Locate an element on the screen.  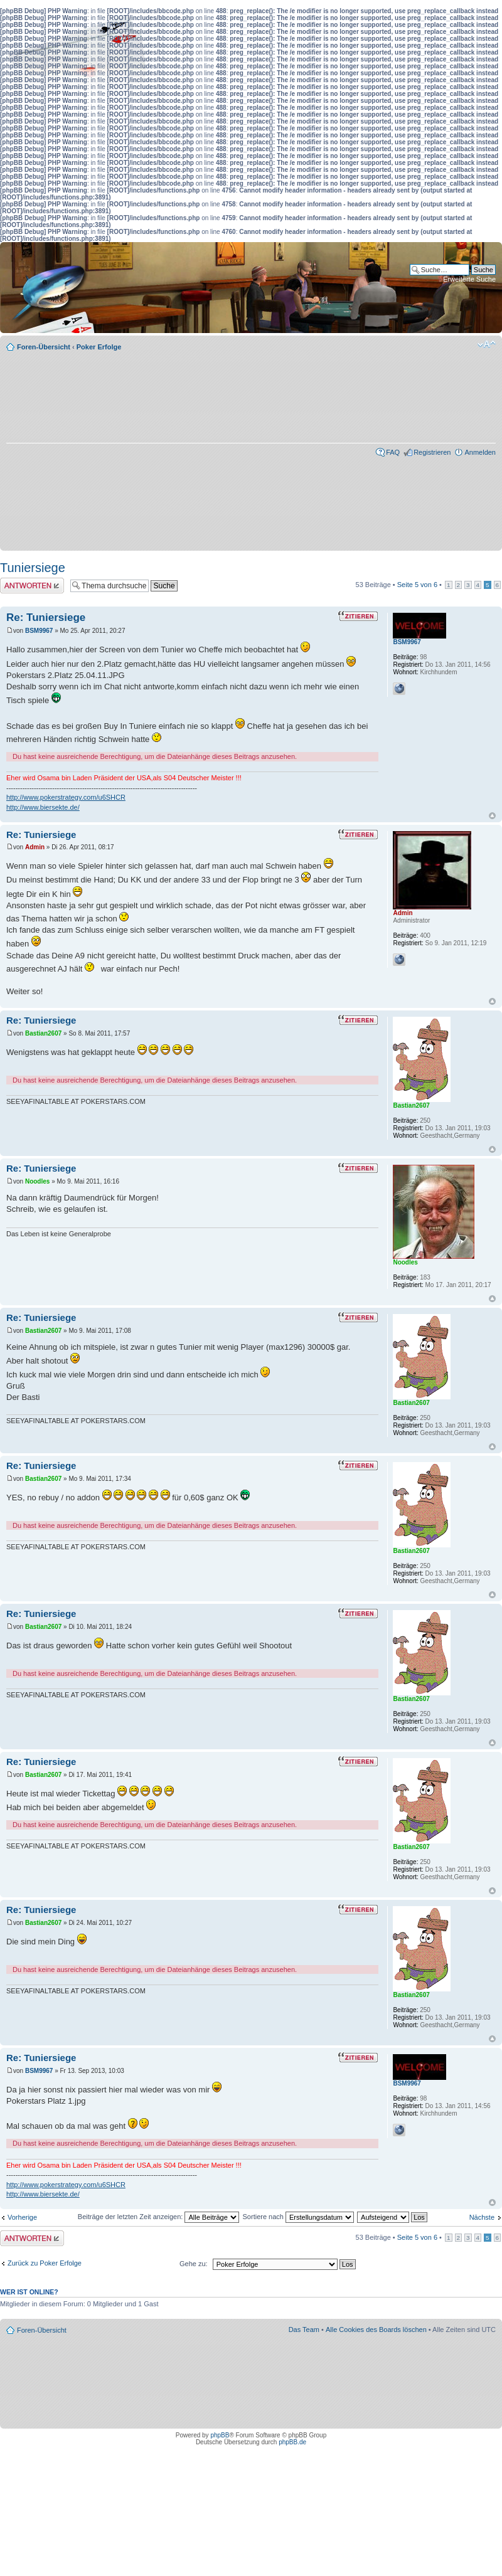
Gehe zu: is located at coordinates (193, 2263).